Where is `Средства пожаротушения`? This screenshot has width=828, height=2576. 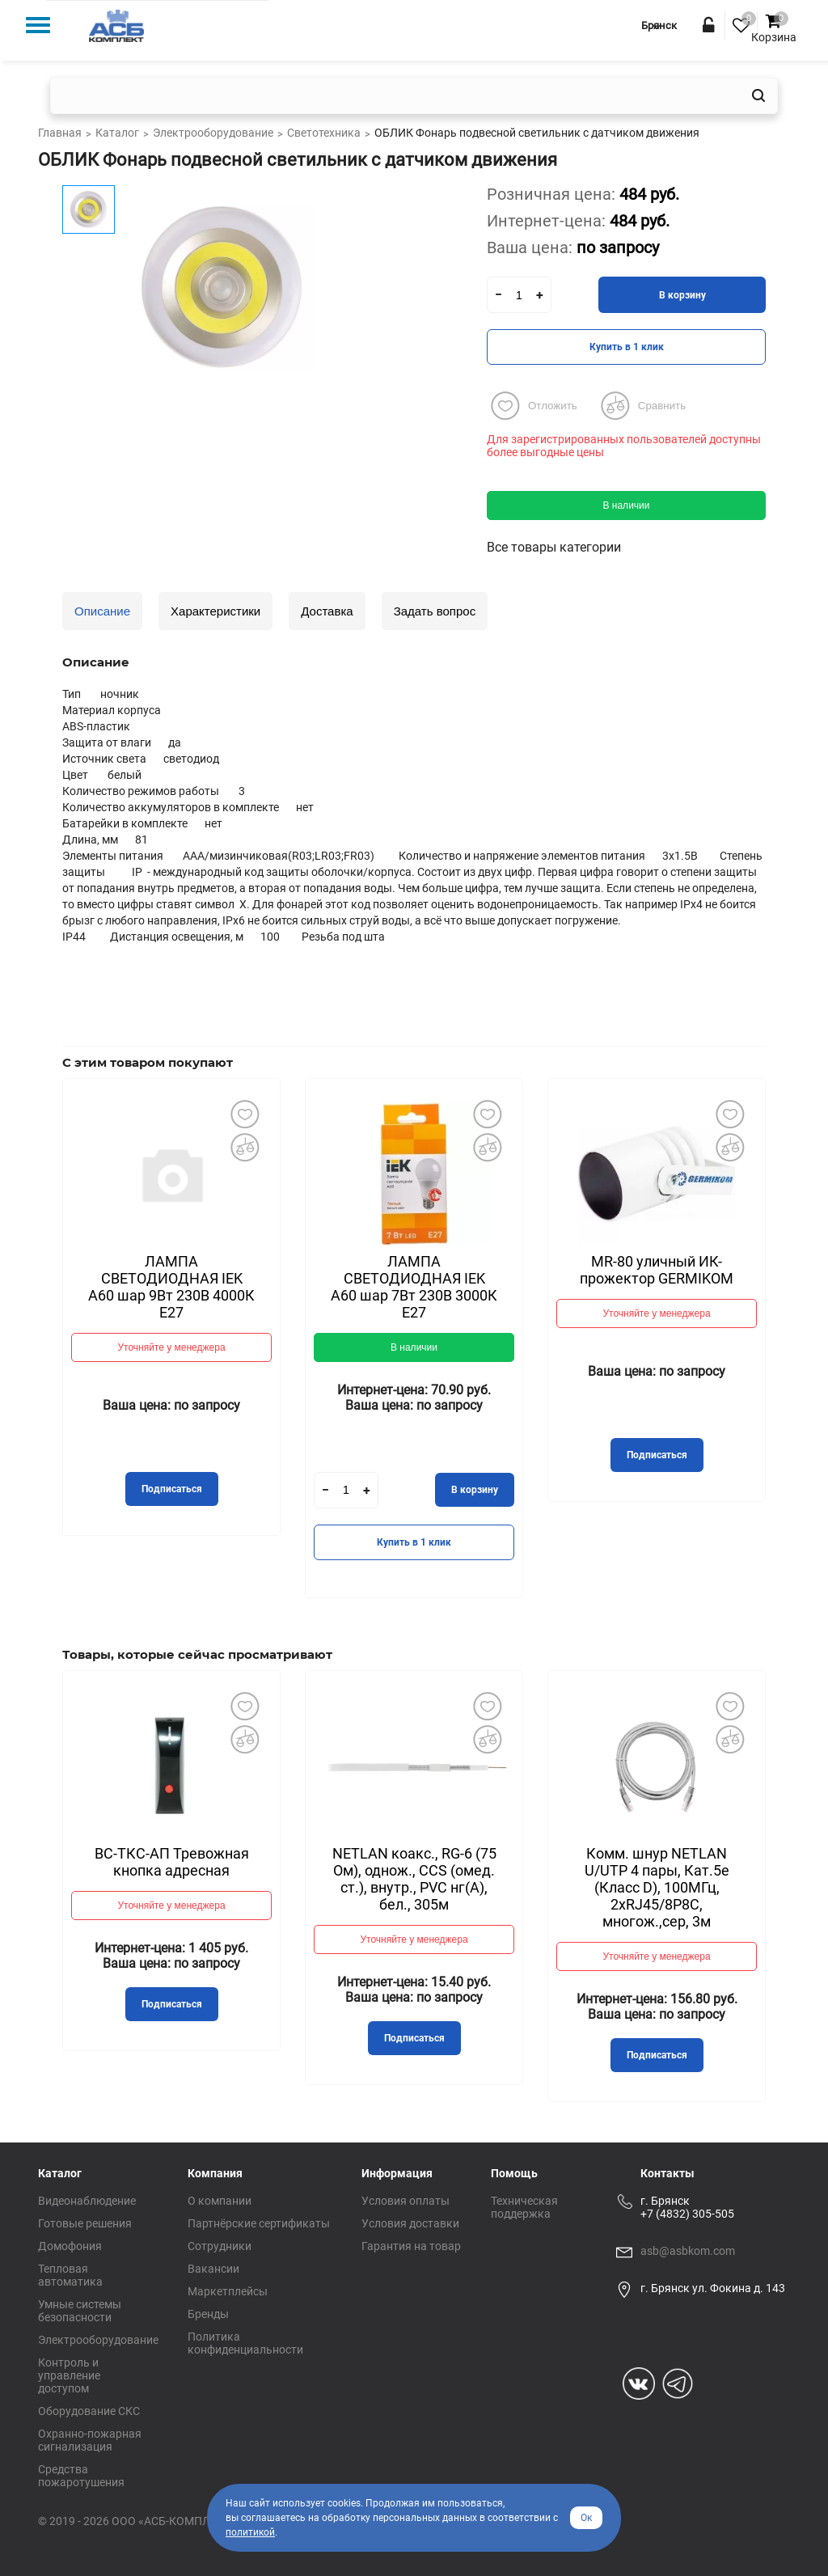
Средства пожаротушения is located at coordinates (81, 2476).